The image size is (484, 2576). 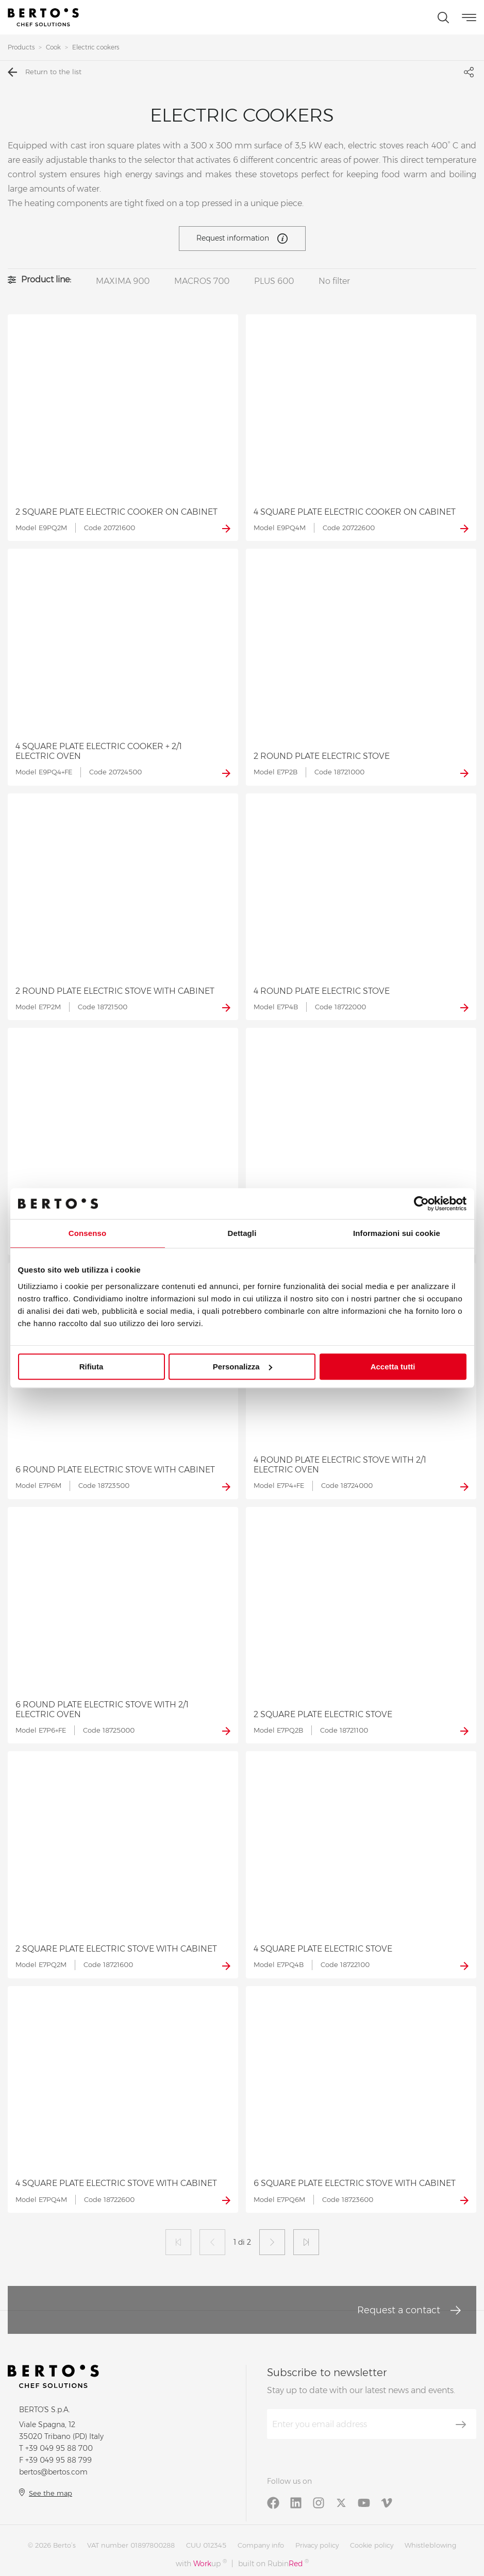 What do you see at coordinates (53, 47) in the screenshot?
I see `Cook` at bounding box center [53, 47].